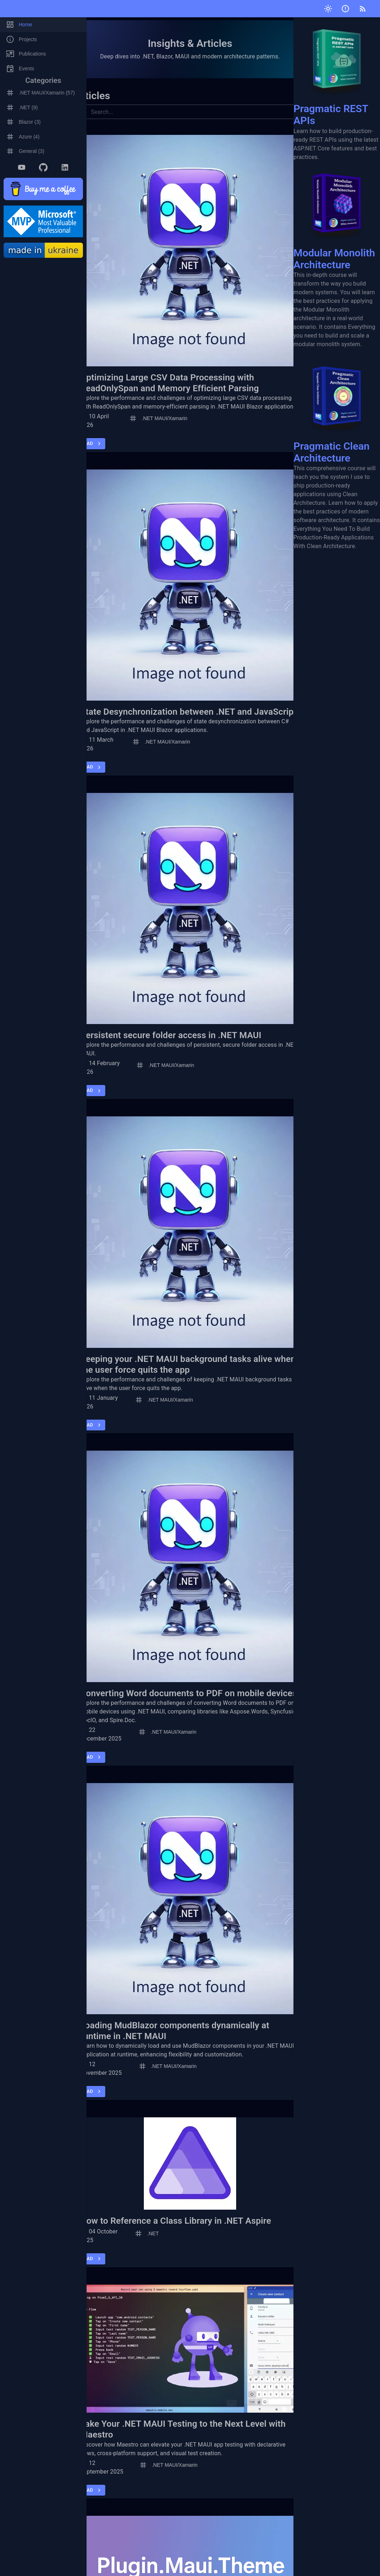 The height and width of the screenshot is (2576, 380). Describe the element at coordinates (336, 216) in the screenshot. I see `Modular Monolith Architecture` at that location.